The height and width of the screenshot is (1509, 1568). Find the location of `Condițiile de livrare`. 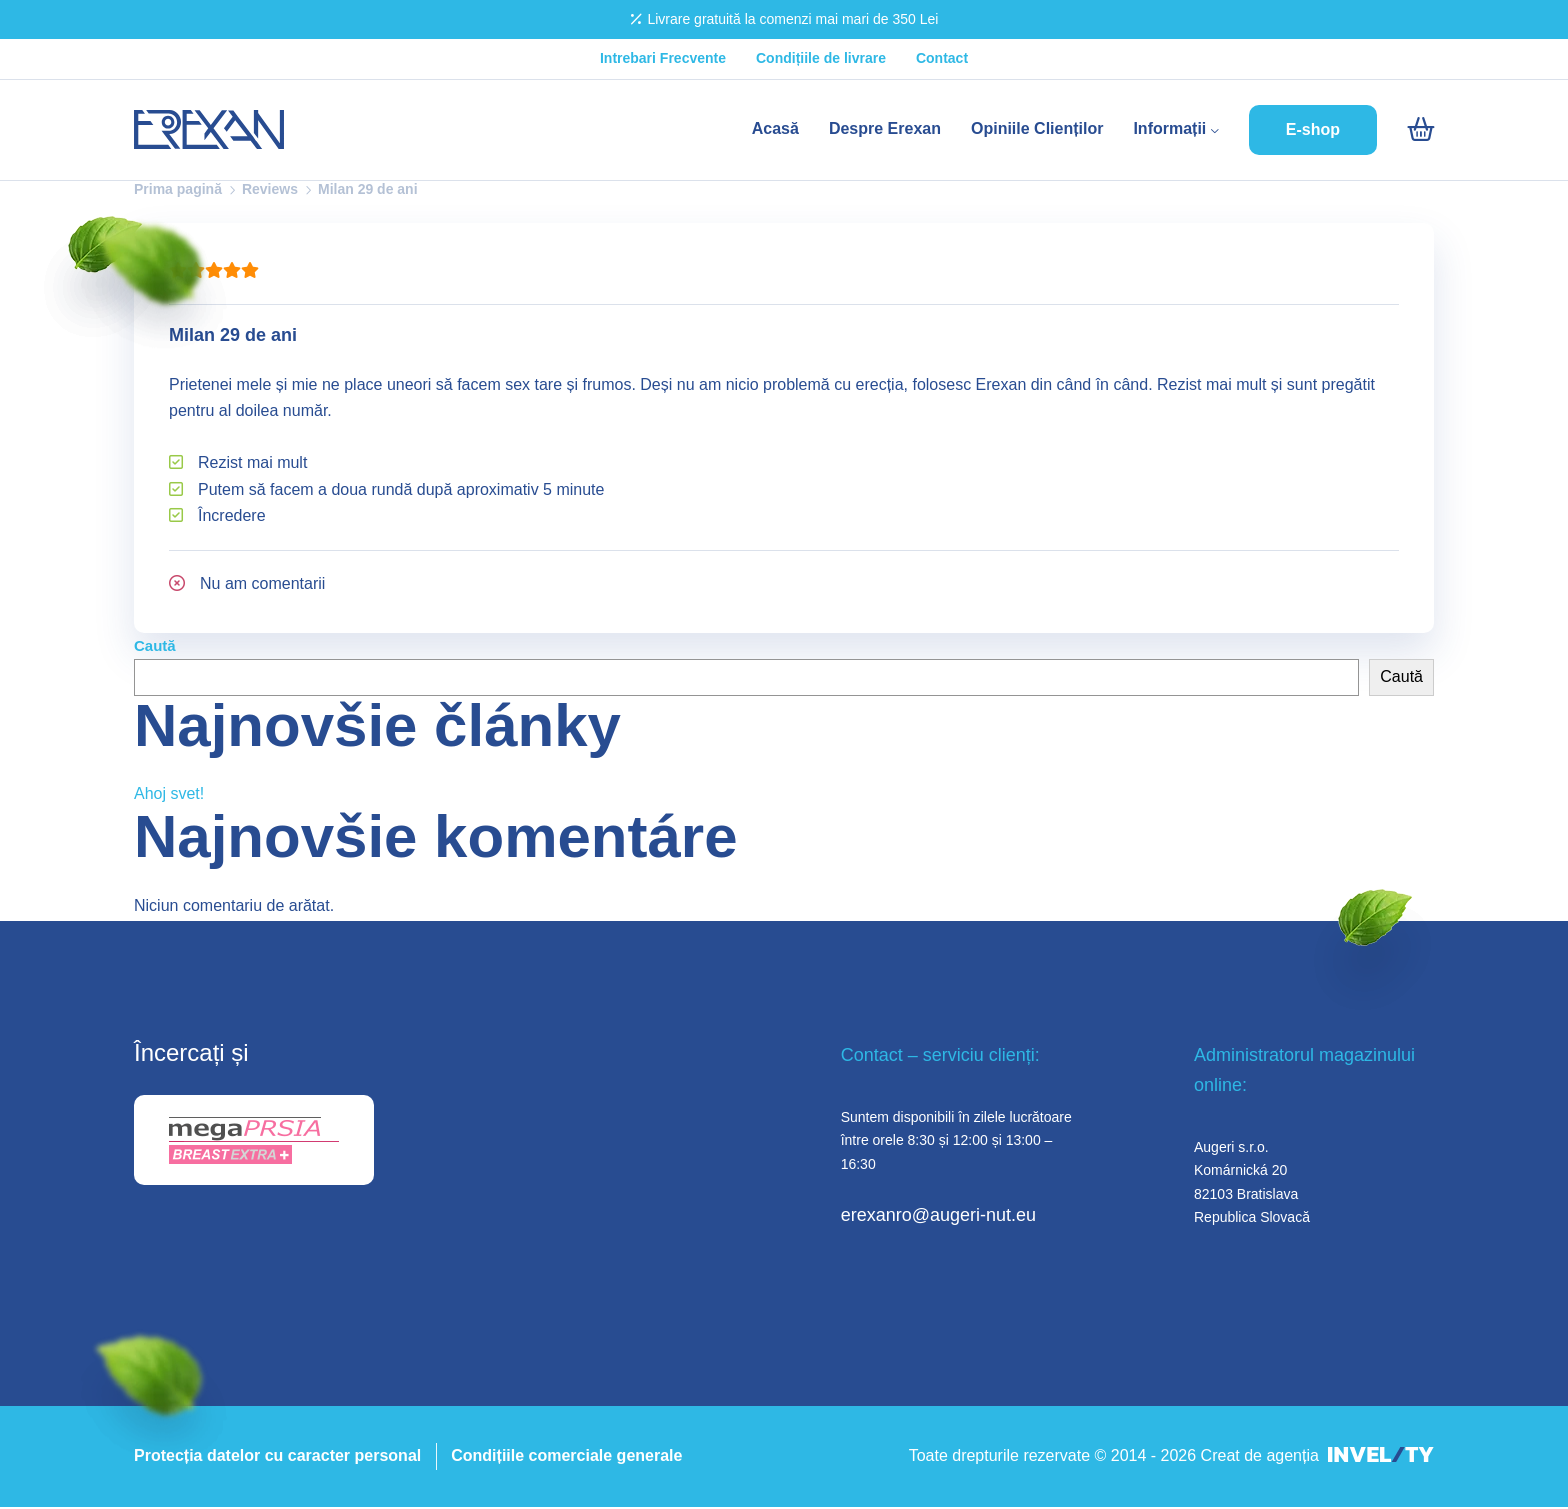

Condițiile de livrare is located at coordinates (821, 58).